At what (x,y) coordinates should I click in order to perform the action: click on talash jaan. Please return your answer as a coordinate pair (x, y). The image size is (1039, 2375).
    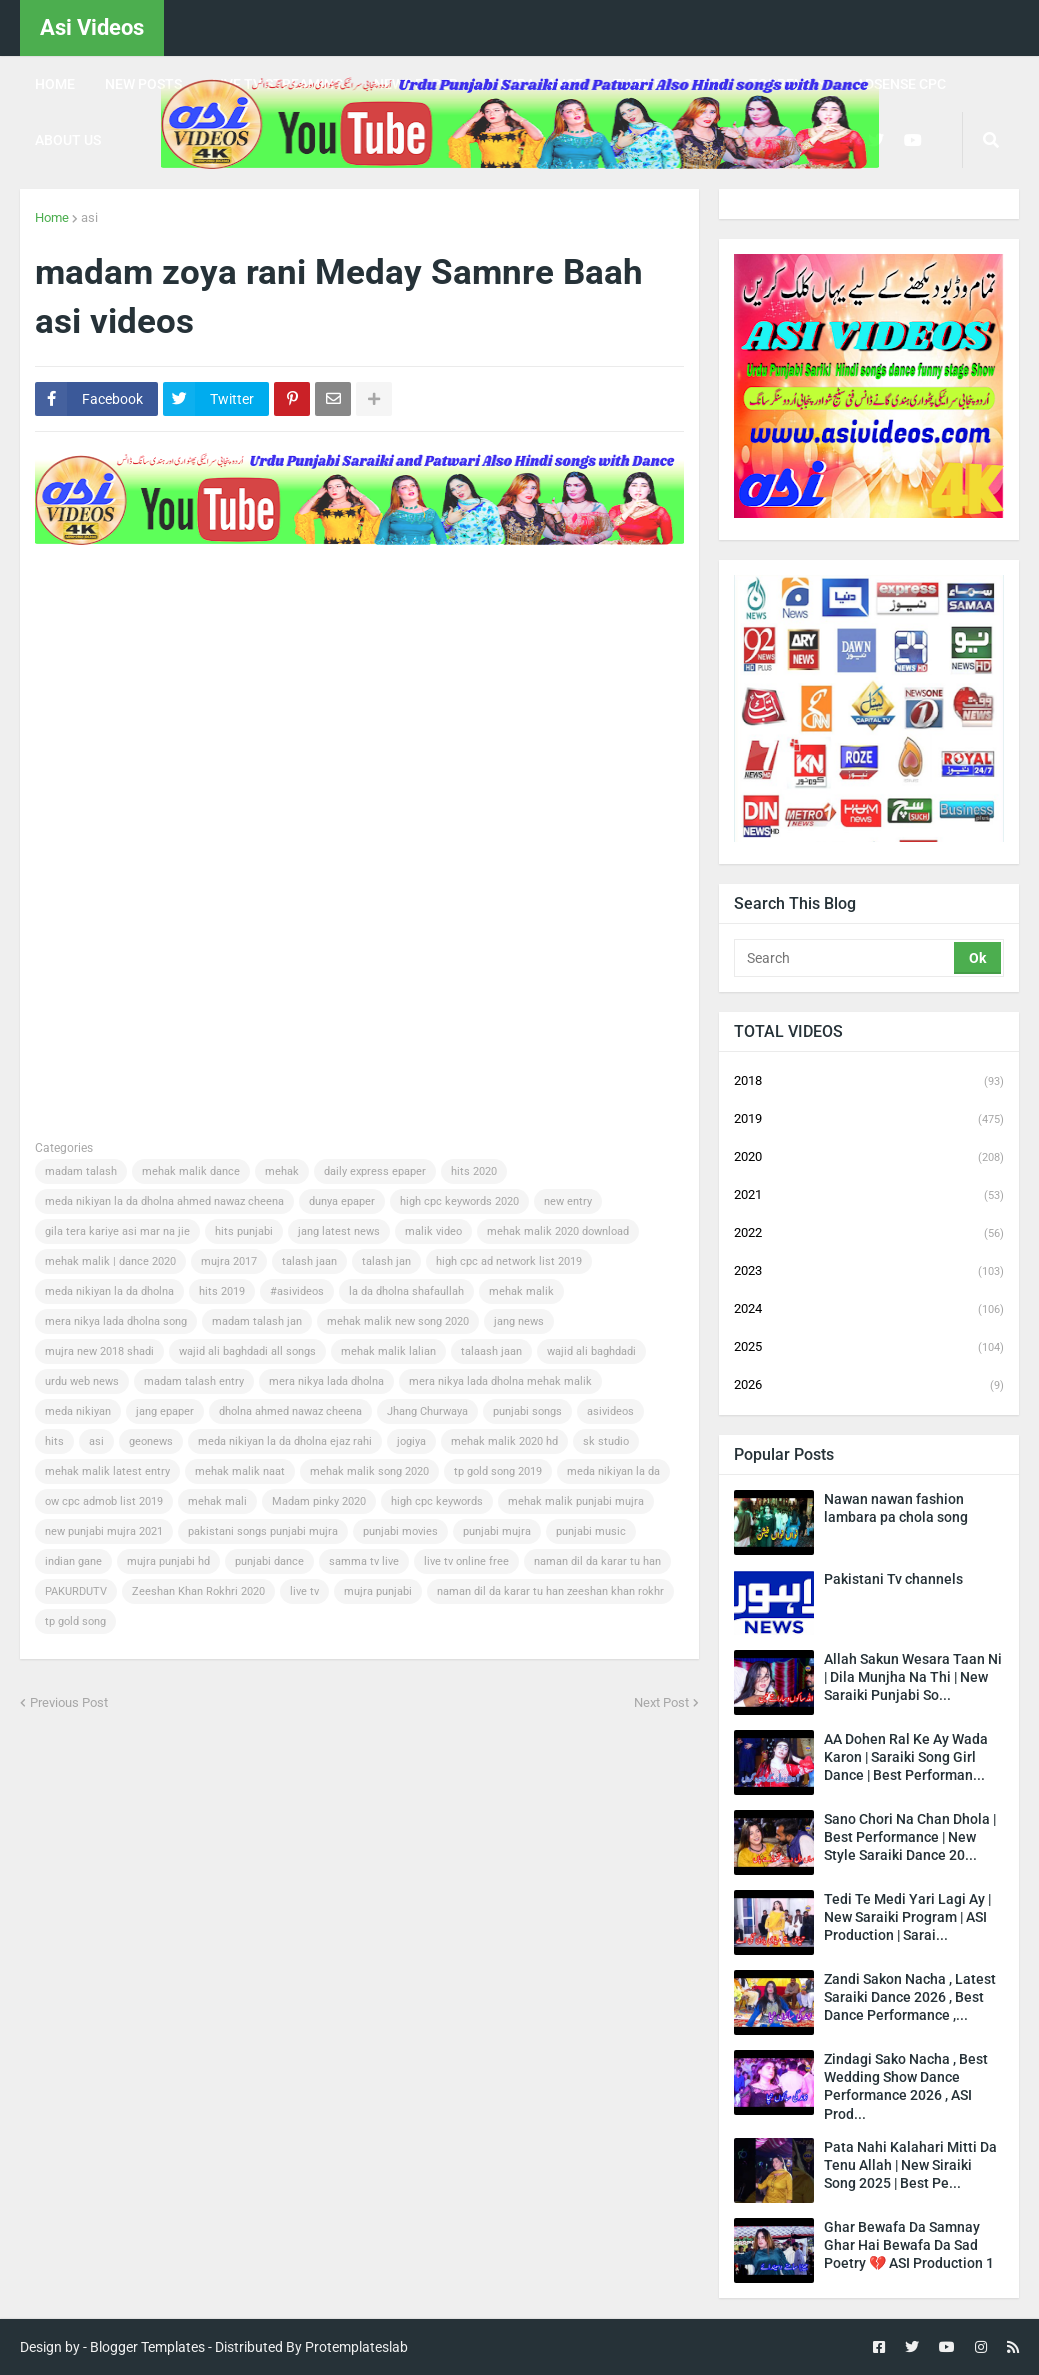
    Looking at the image, I should click on (309, 1261).